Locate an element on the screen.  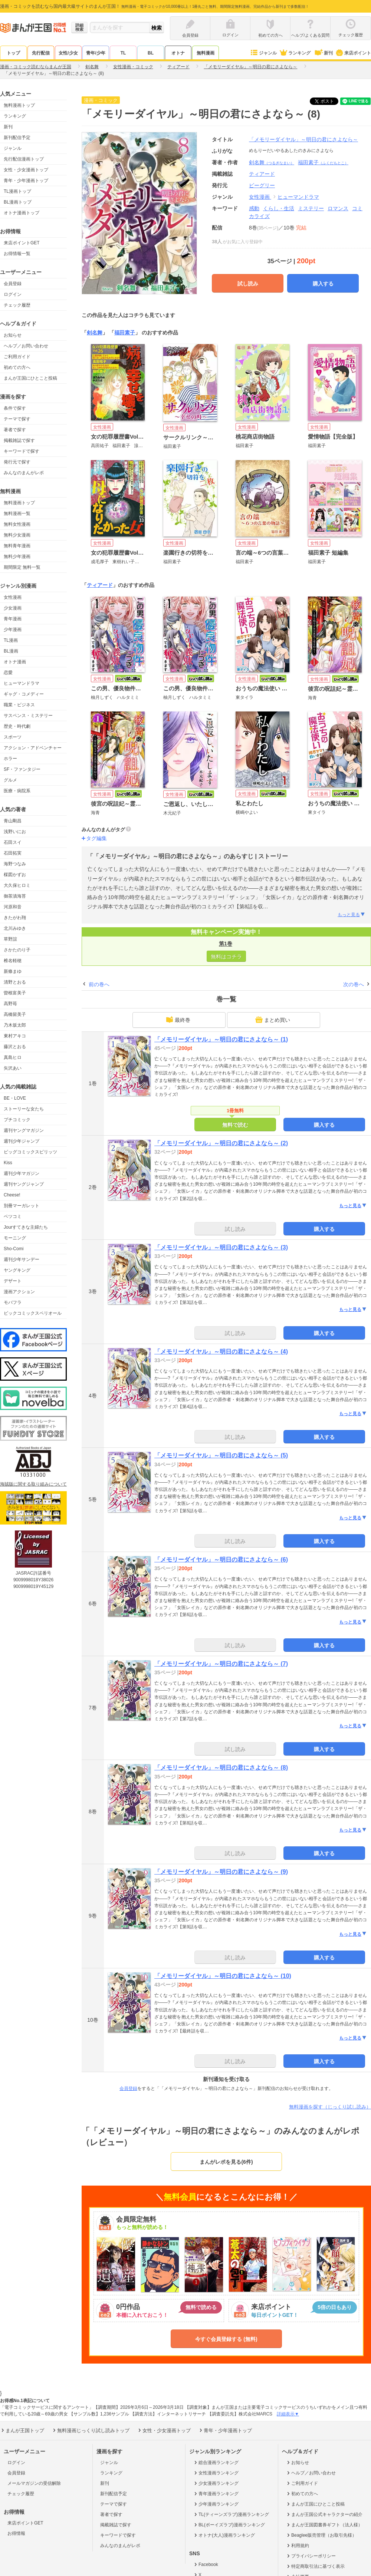
会員登録 is located at coordinates (13, 283).